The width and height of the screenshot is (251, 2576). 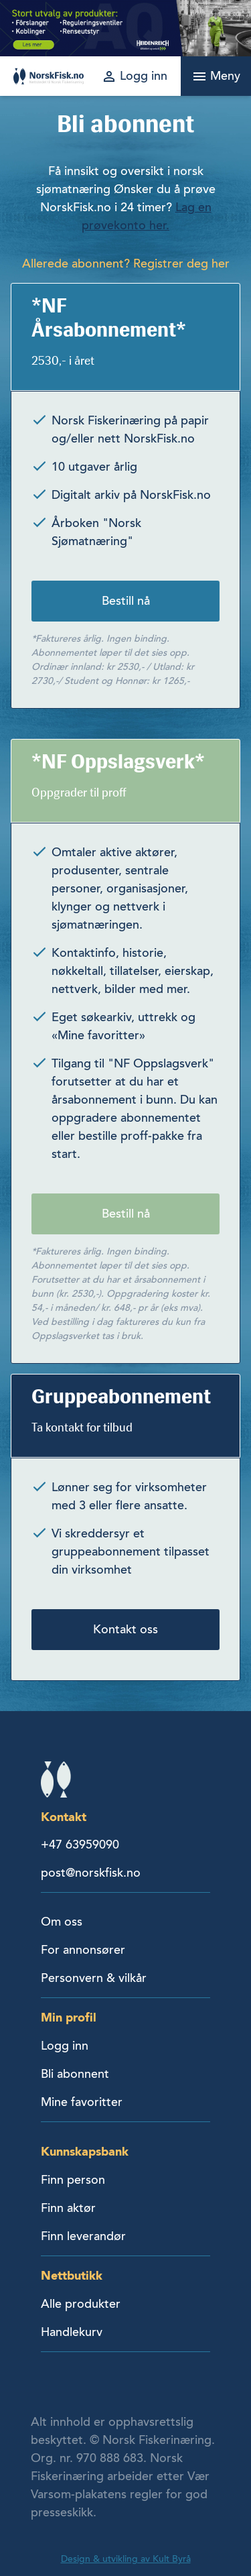 What do you see at coordinates (94, 1978) in the screenshot?
I see `Personvern & vilkår` at bounding box center [94, 1978].